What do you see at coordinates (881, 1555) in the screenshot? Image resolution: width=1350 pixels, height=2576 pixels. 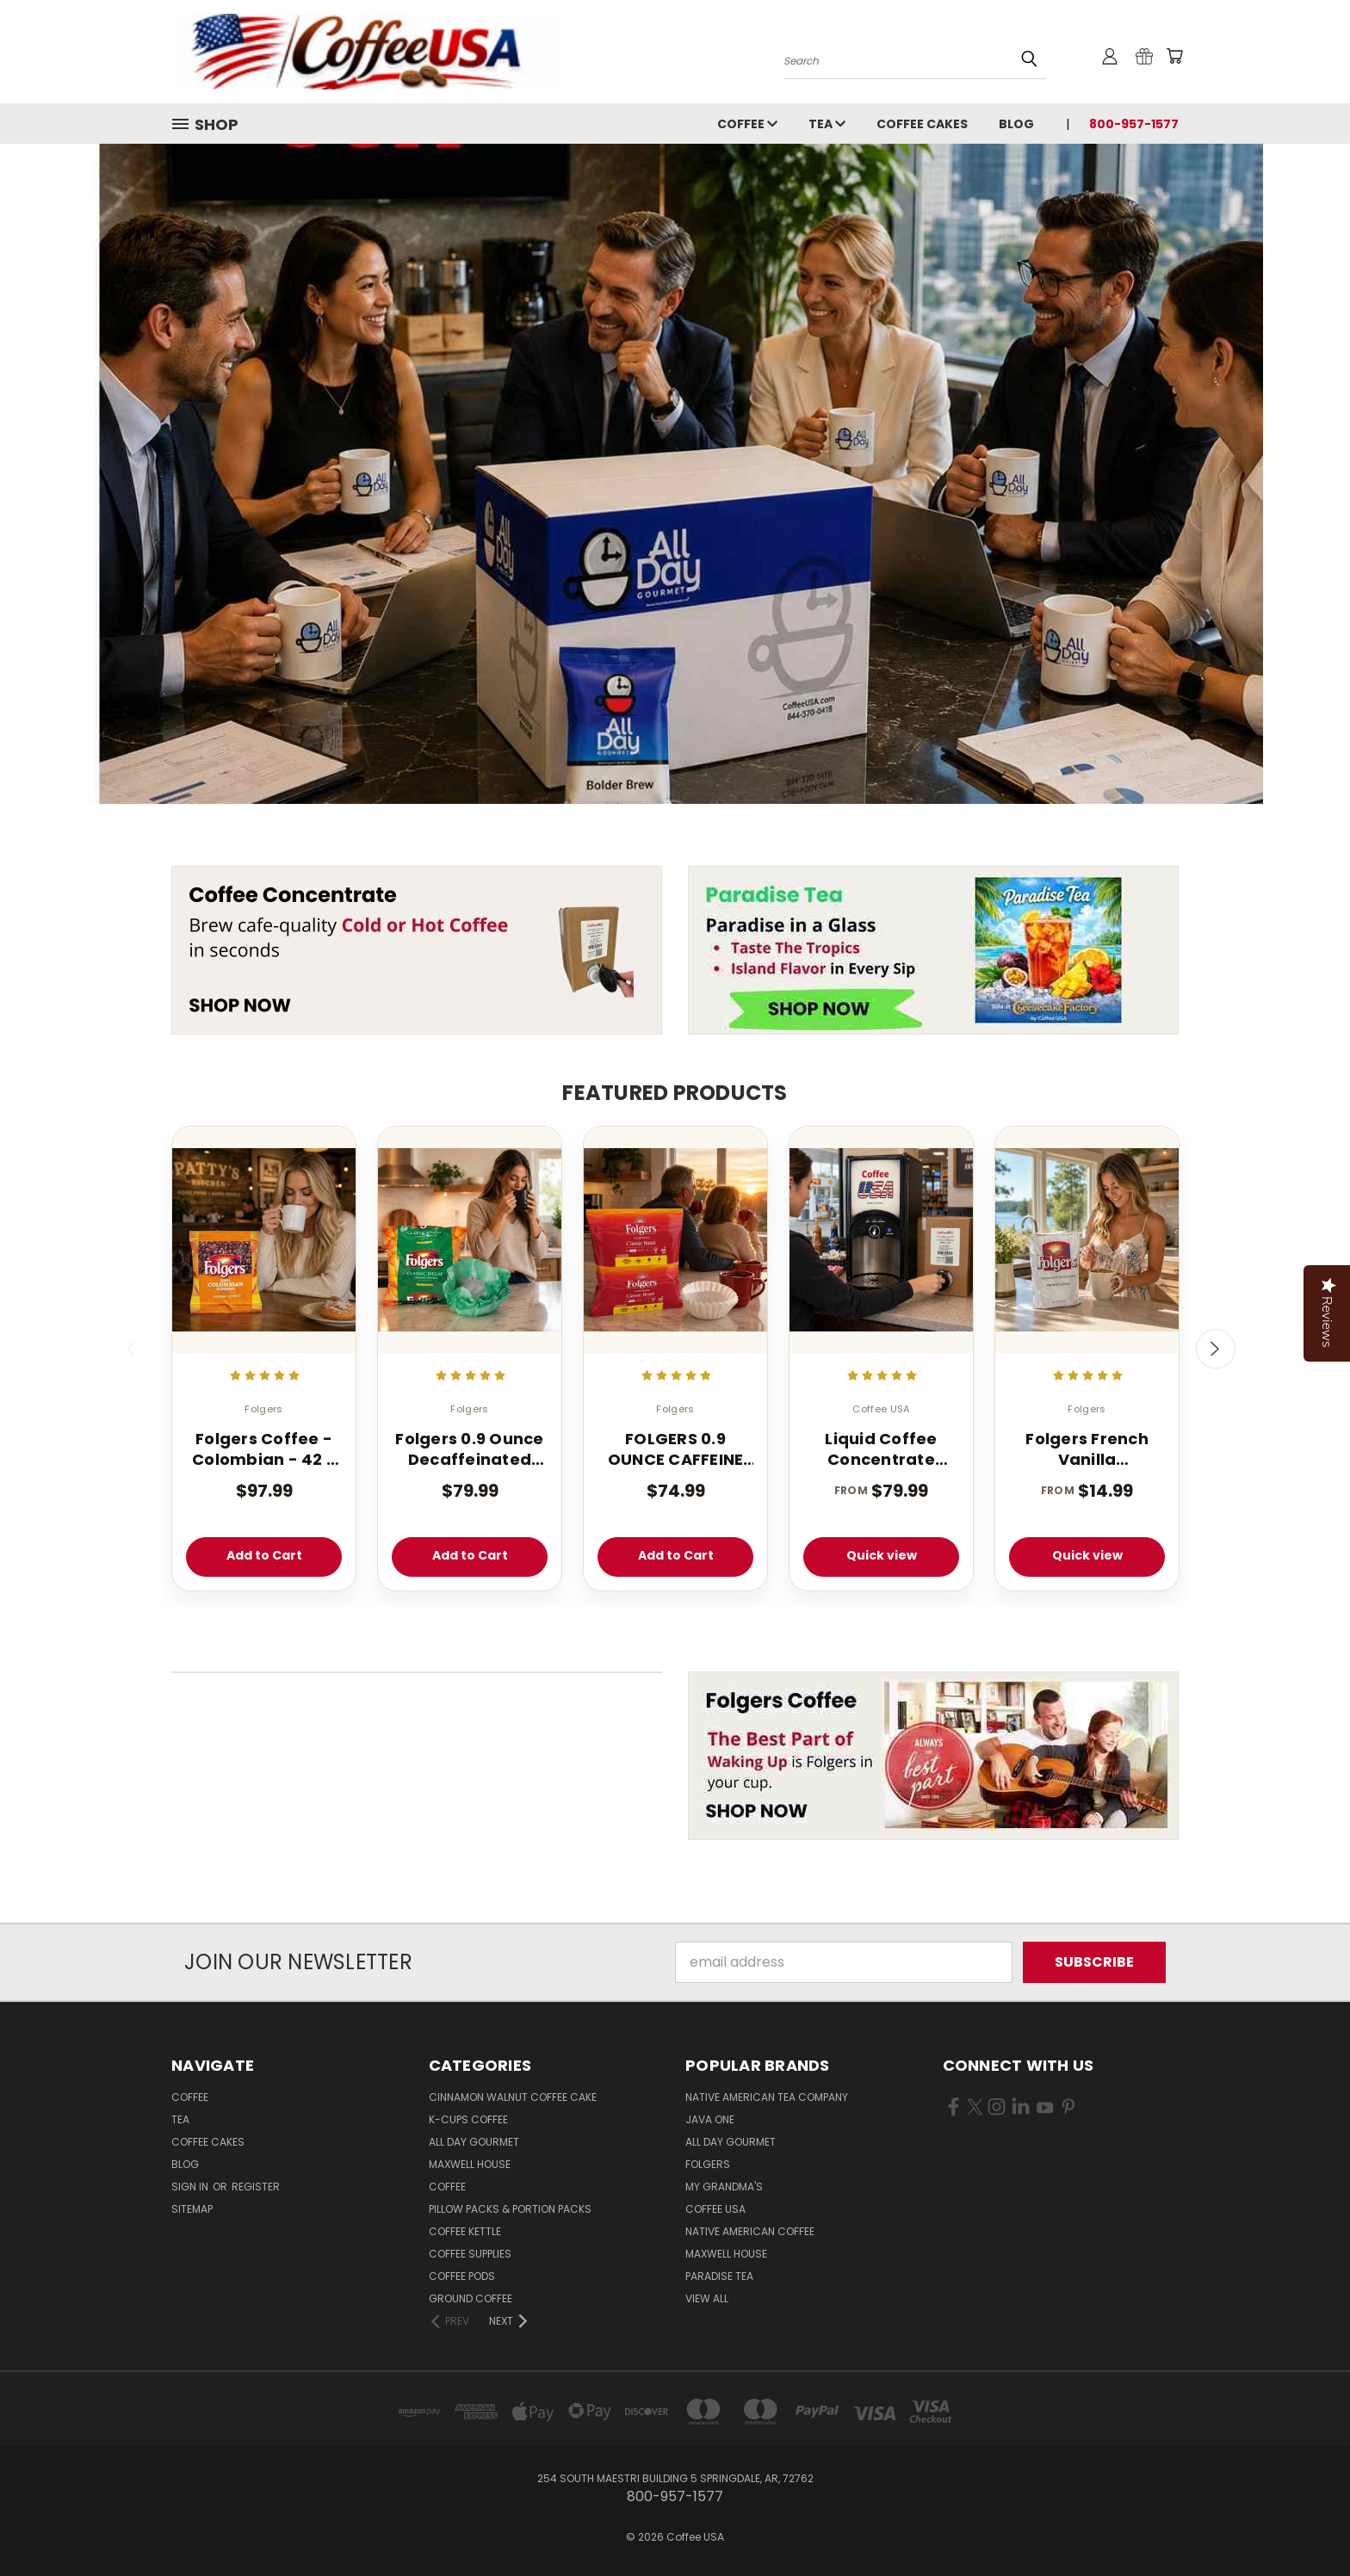 I see `Quick view` at bounding box center [881, 1555].